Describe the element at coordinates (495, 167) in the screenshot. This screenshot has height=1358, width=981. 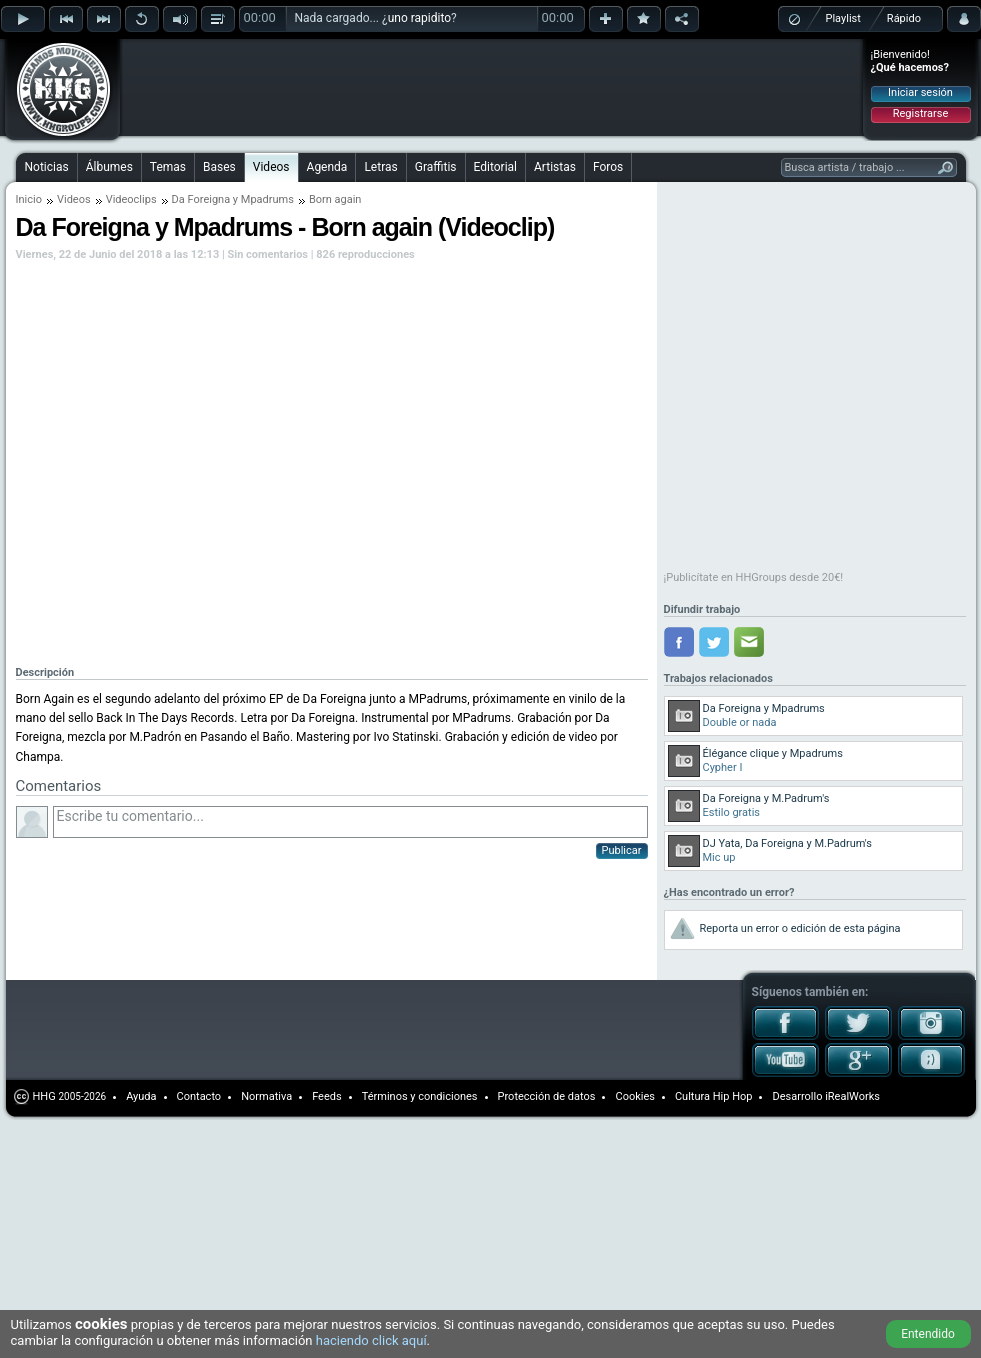
I see `Editorial` at that location.